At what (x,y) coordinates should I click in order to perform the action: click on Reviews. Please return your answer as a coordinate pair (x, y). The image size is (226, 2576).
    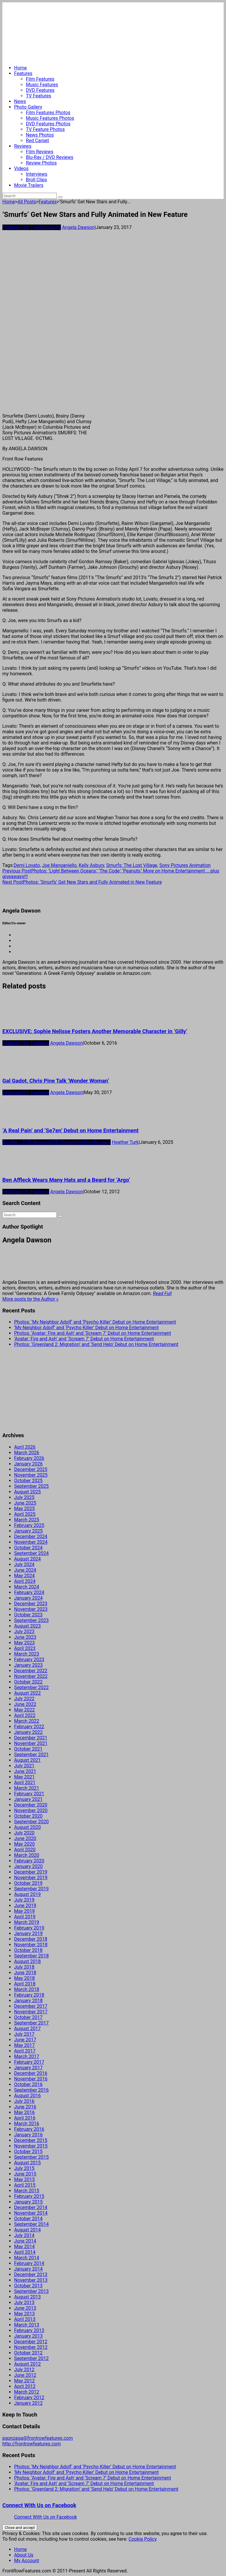
    Looking at the image, I should click on (22, 146).